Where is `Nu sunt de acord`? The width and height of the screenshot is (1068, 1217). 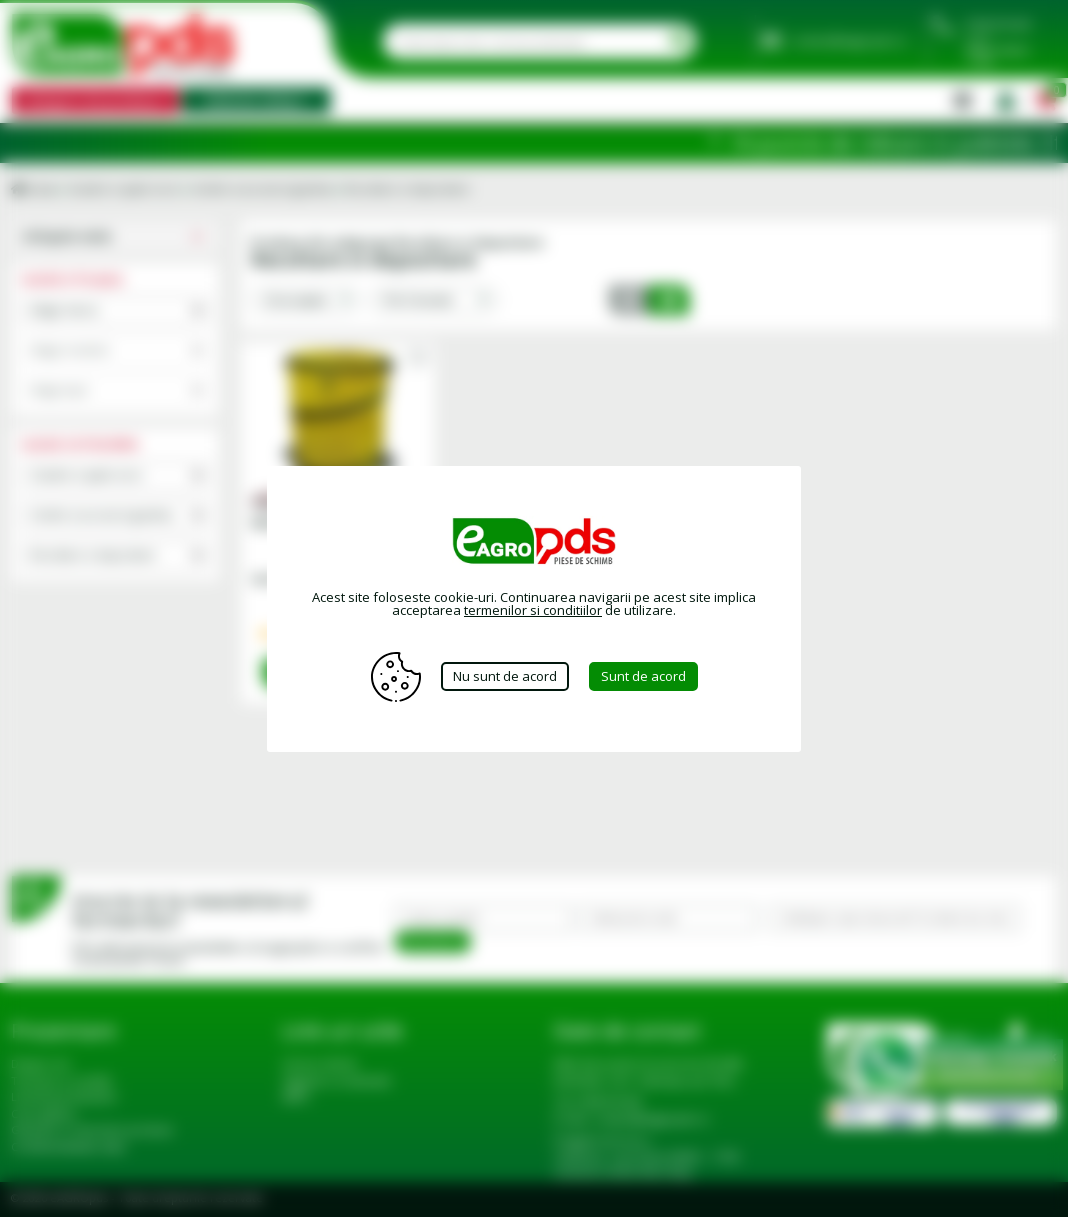 Nu sunt de acord is located at coordinates (505, 676).